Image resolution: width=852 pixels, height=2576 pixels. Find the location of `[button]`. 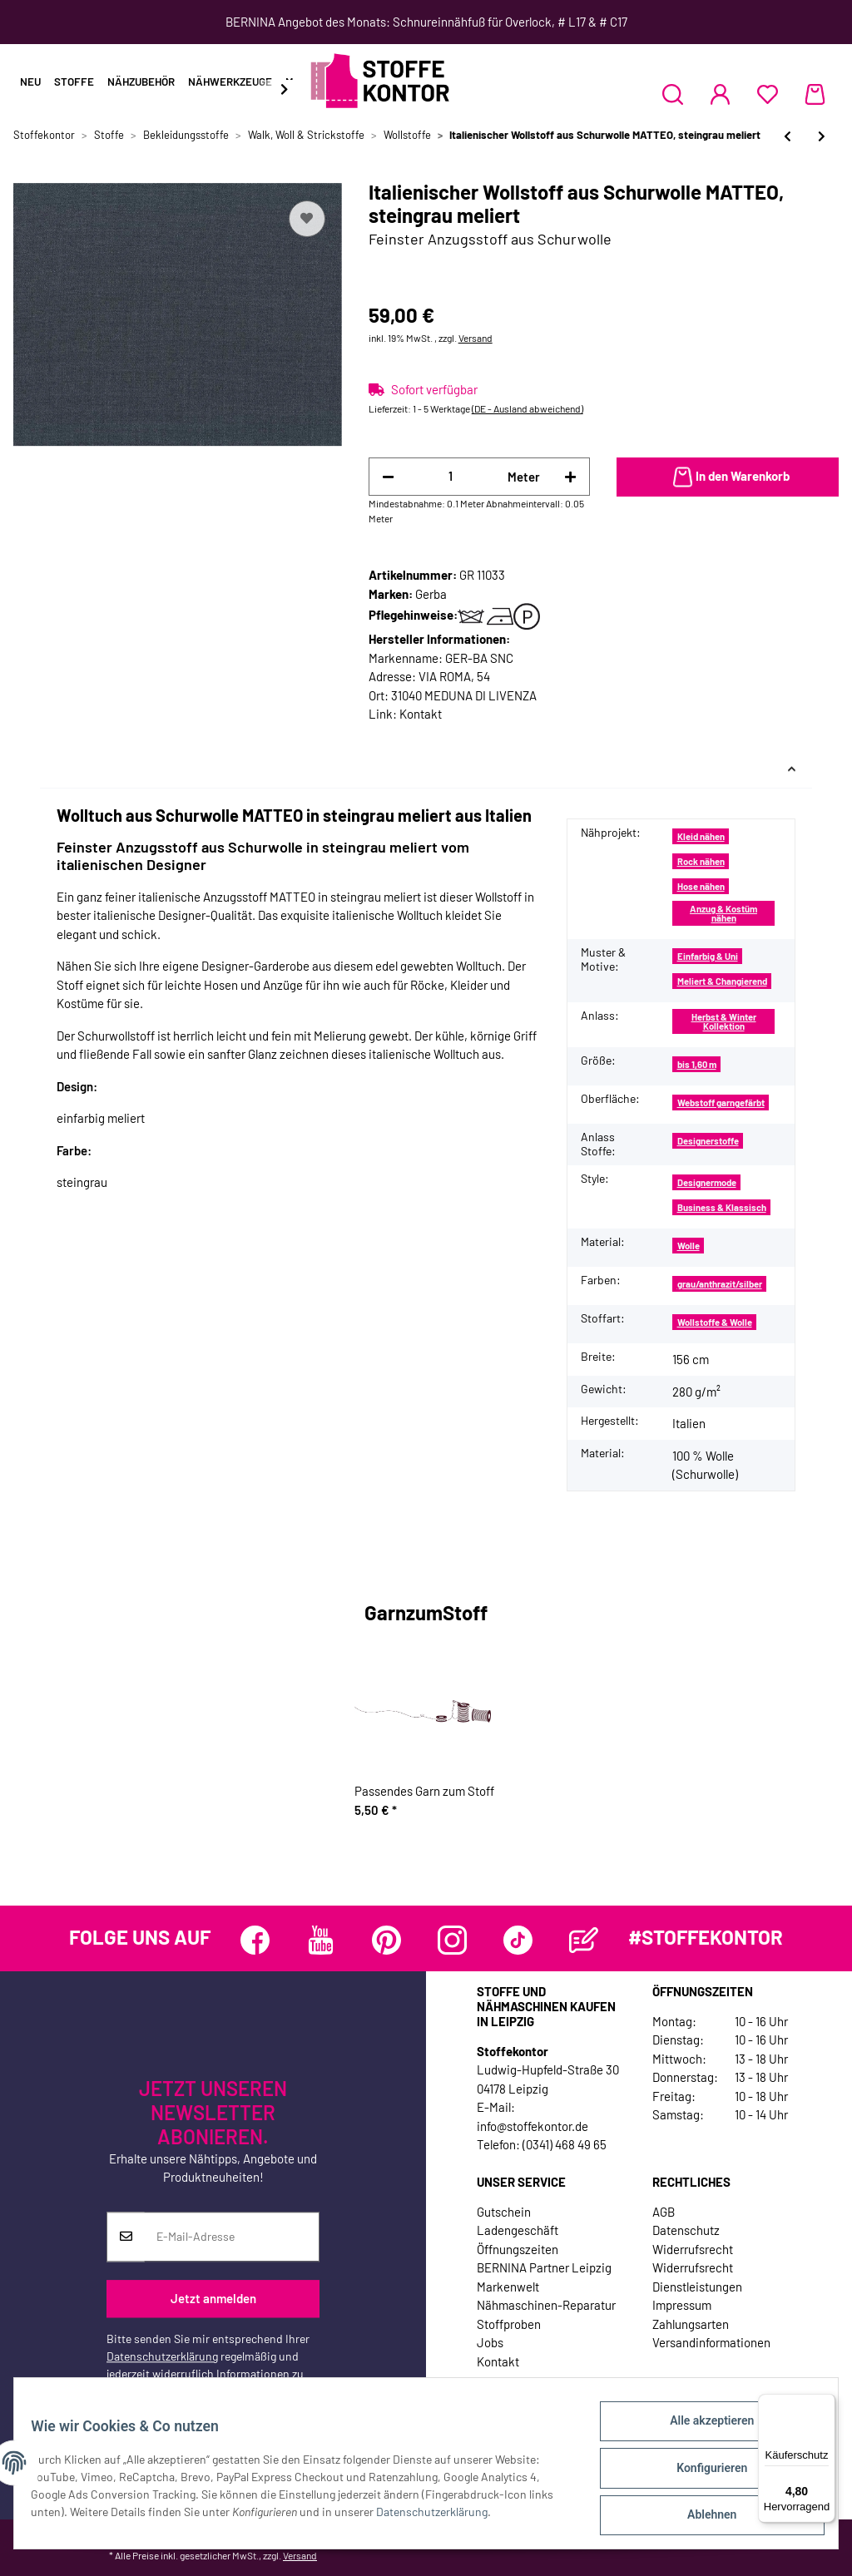

[button] is located at coordinates (672, 94).